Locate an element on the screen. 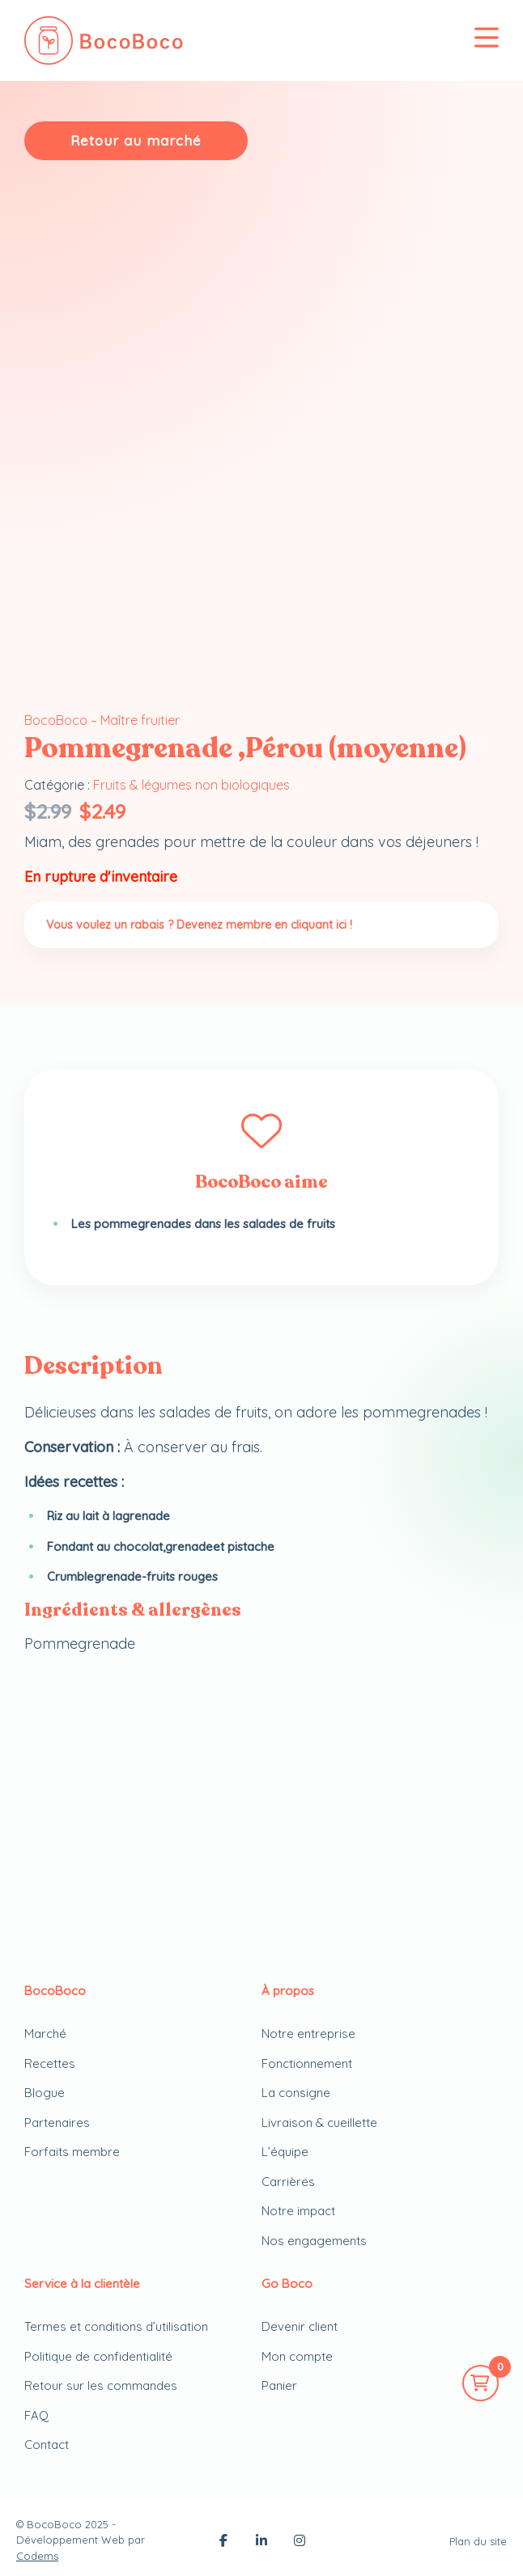  Carrières is located at coordinates (288, 2181).